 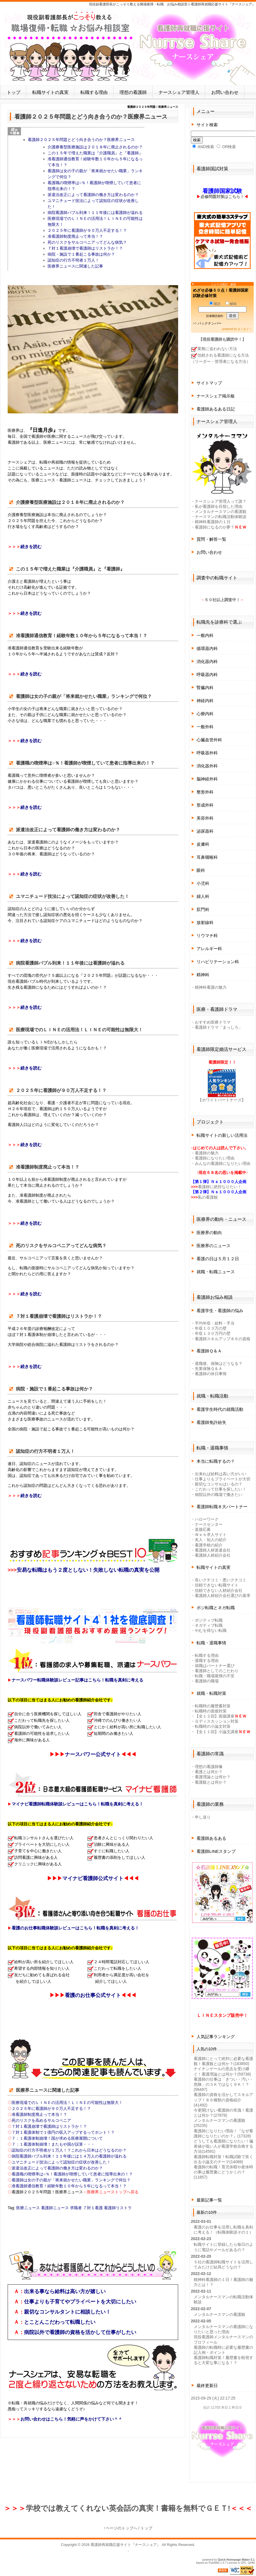 I want to click on 皮膚科, so click(x=203, y=844).